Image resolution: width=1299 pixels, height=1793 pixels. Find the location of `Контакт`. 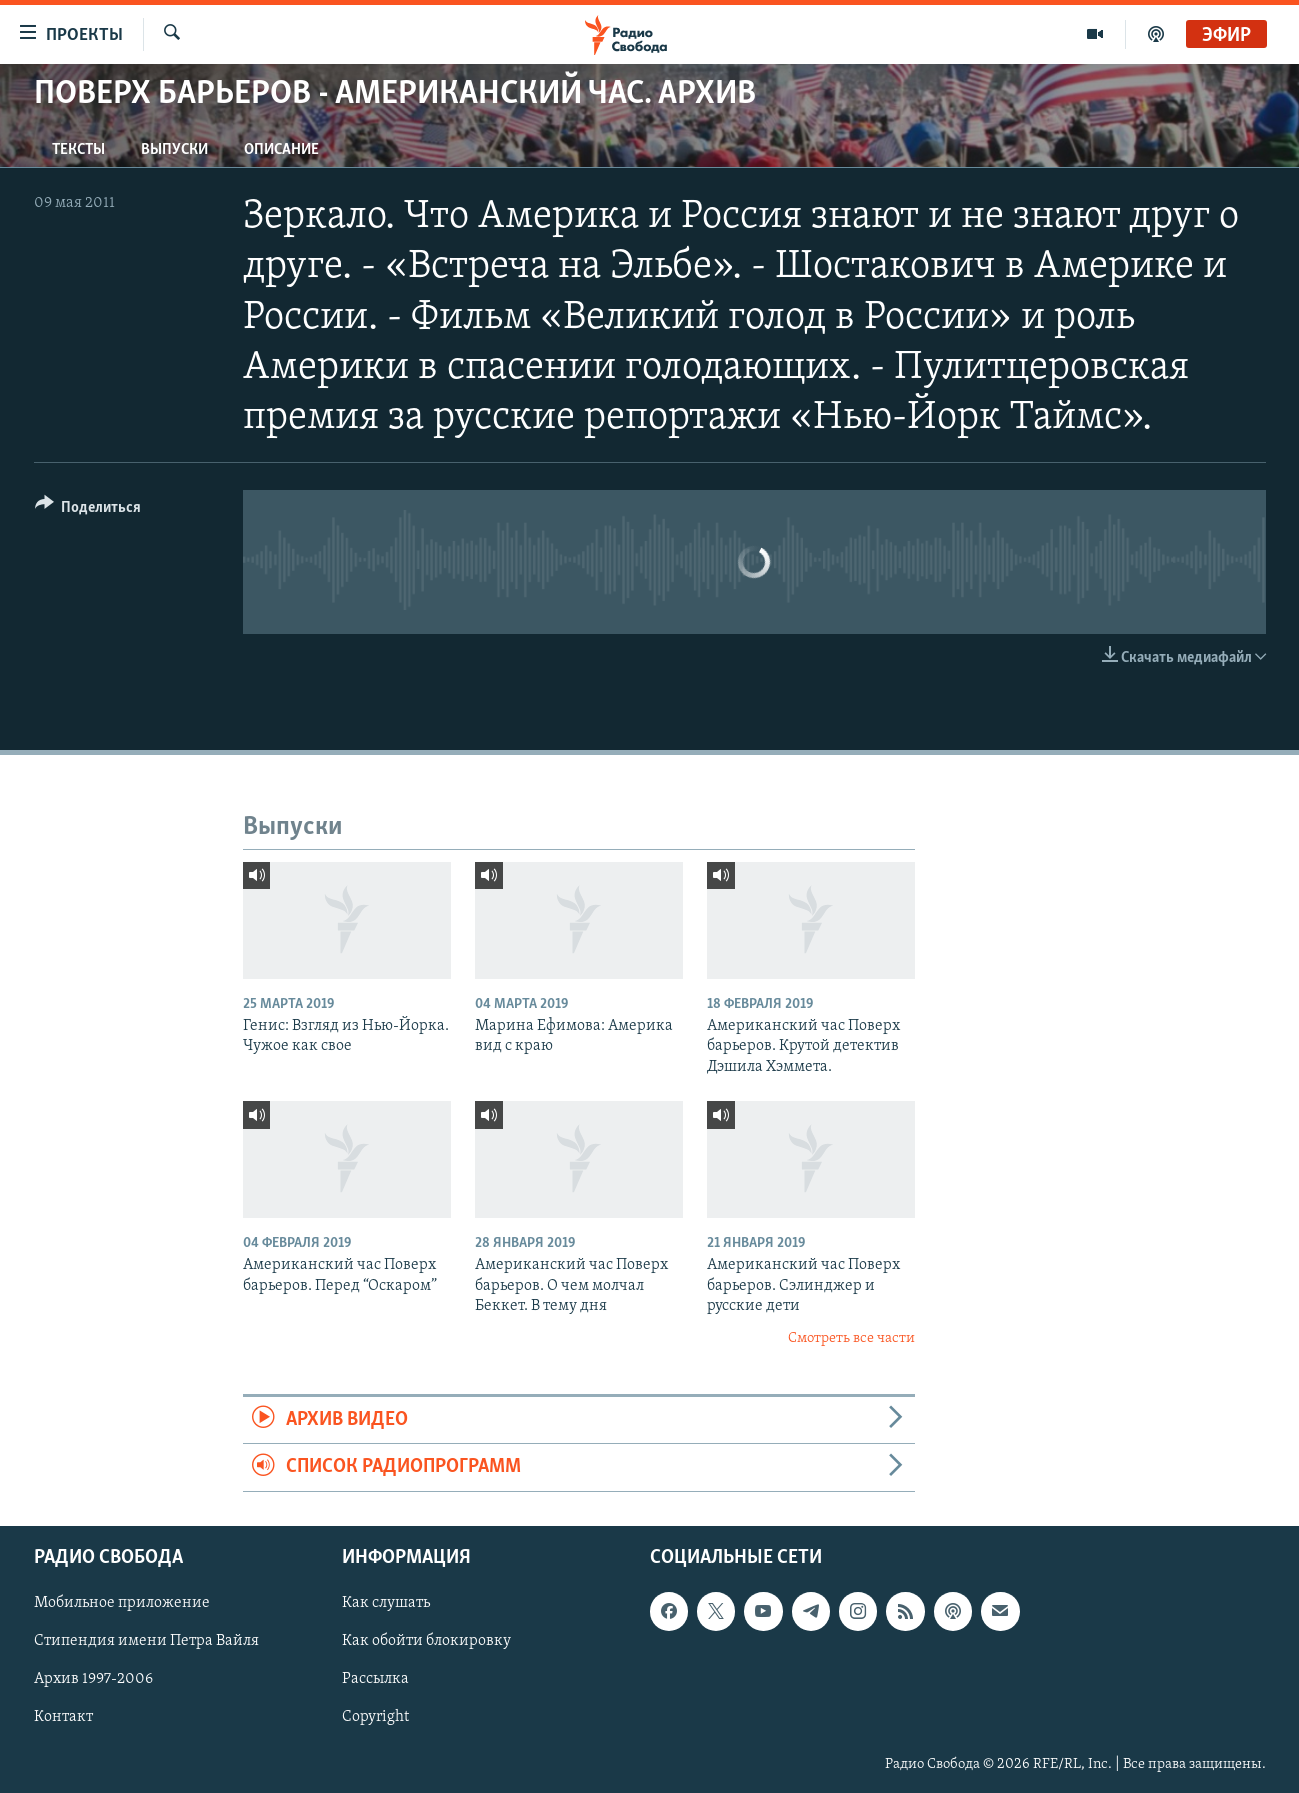

Контакт is located at coordinates (63, 1717).